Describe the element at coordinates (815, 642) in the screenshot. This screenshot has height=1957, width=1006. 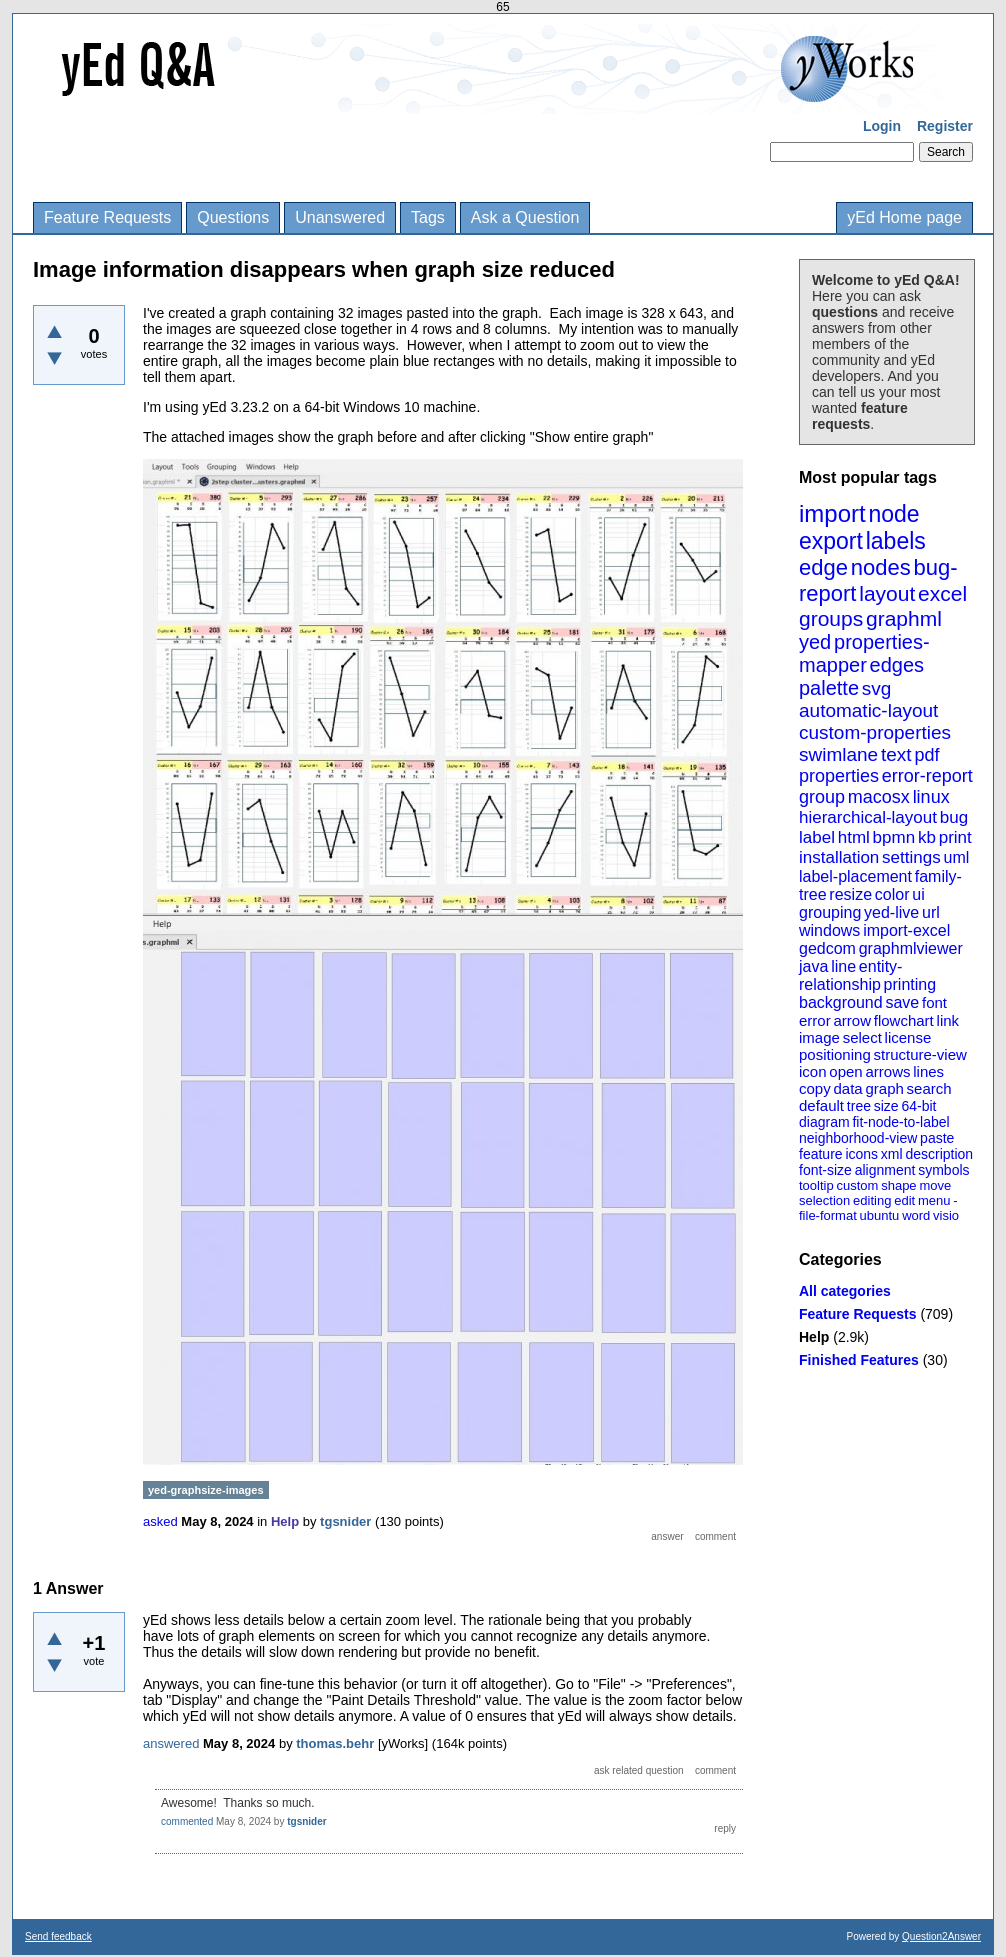
I see `yed` at that location.